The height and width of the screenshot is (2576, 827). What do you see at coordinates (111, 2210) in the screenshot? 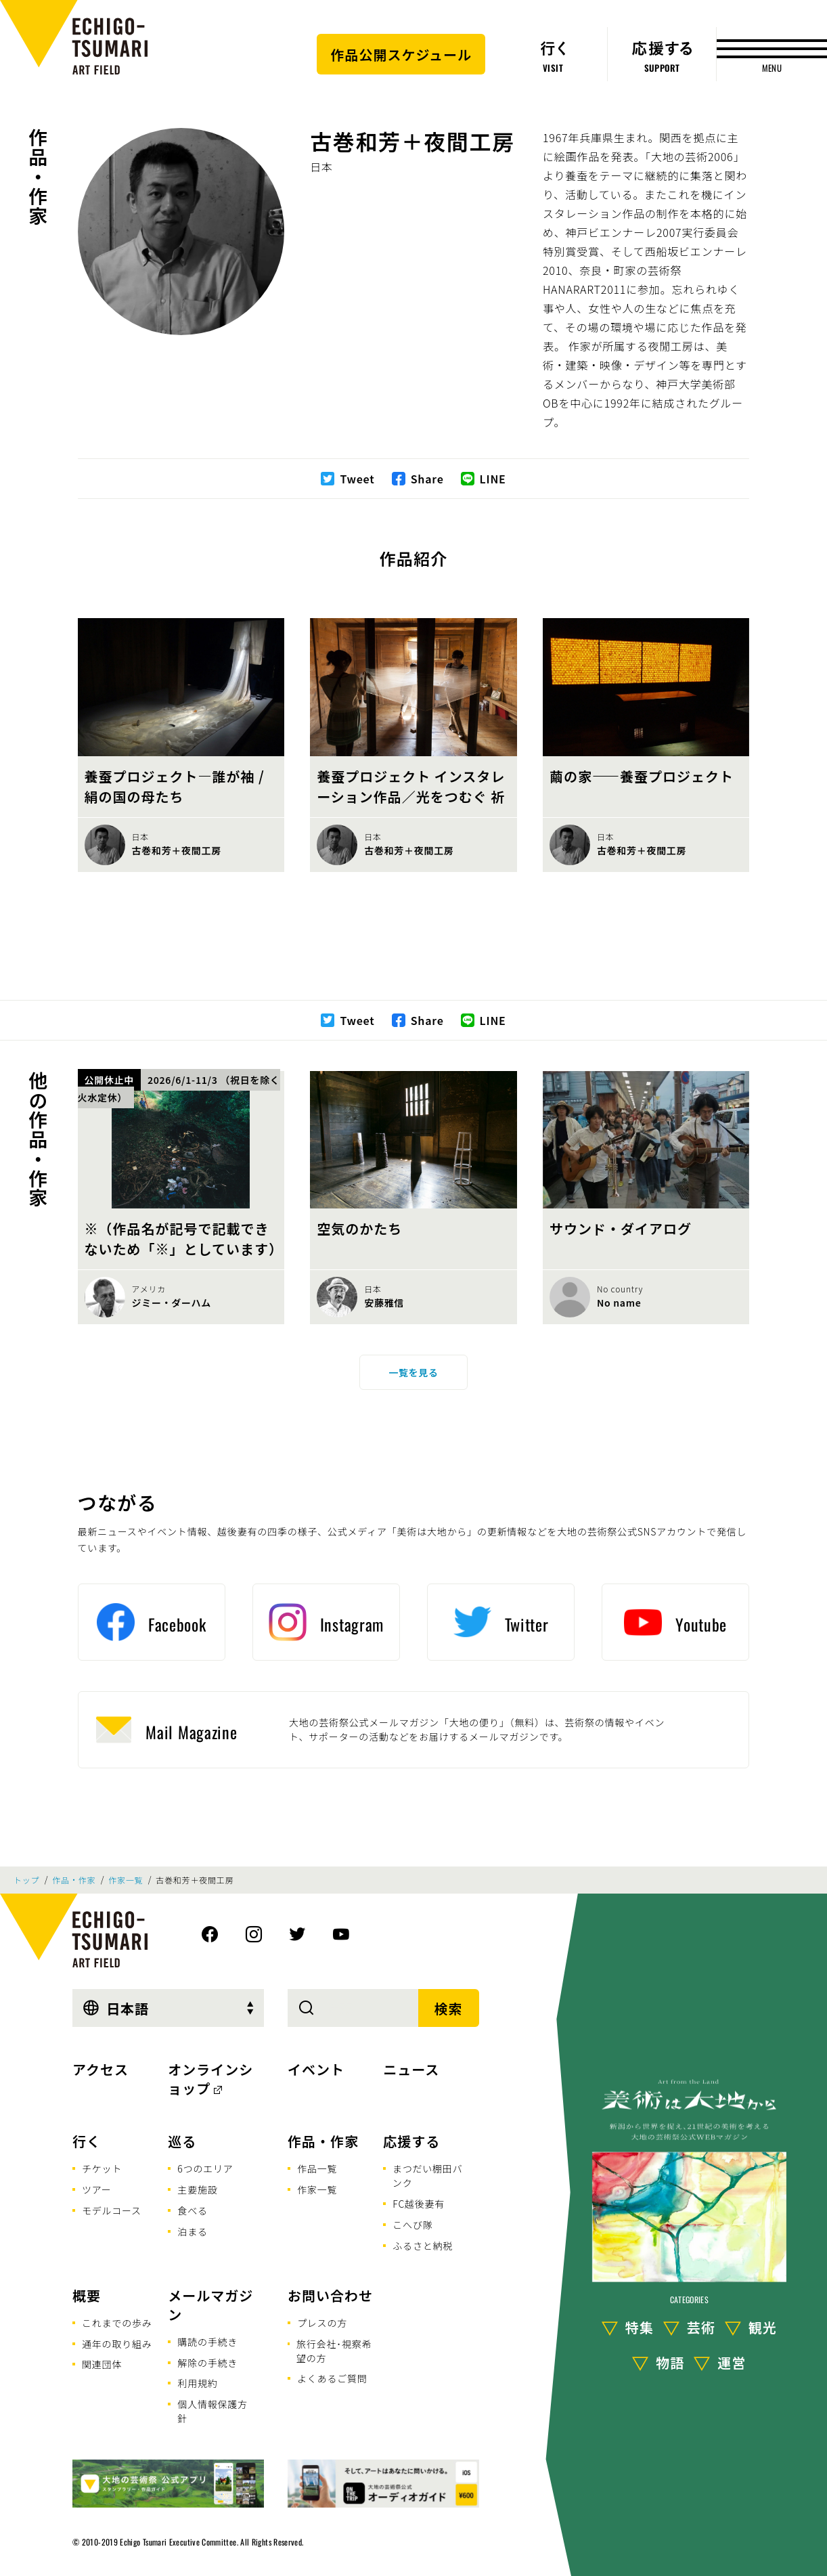
I see `モデルコース` at bounding box center [111, 2210].